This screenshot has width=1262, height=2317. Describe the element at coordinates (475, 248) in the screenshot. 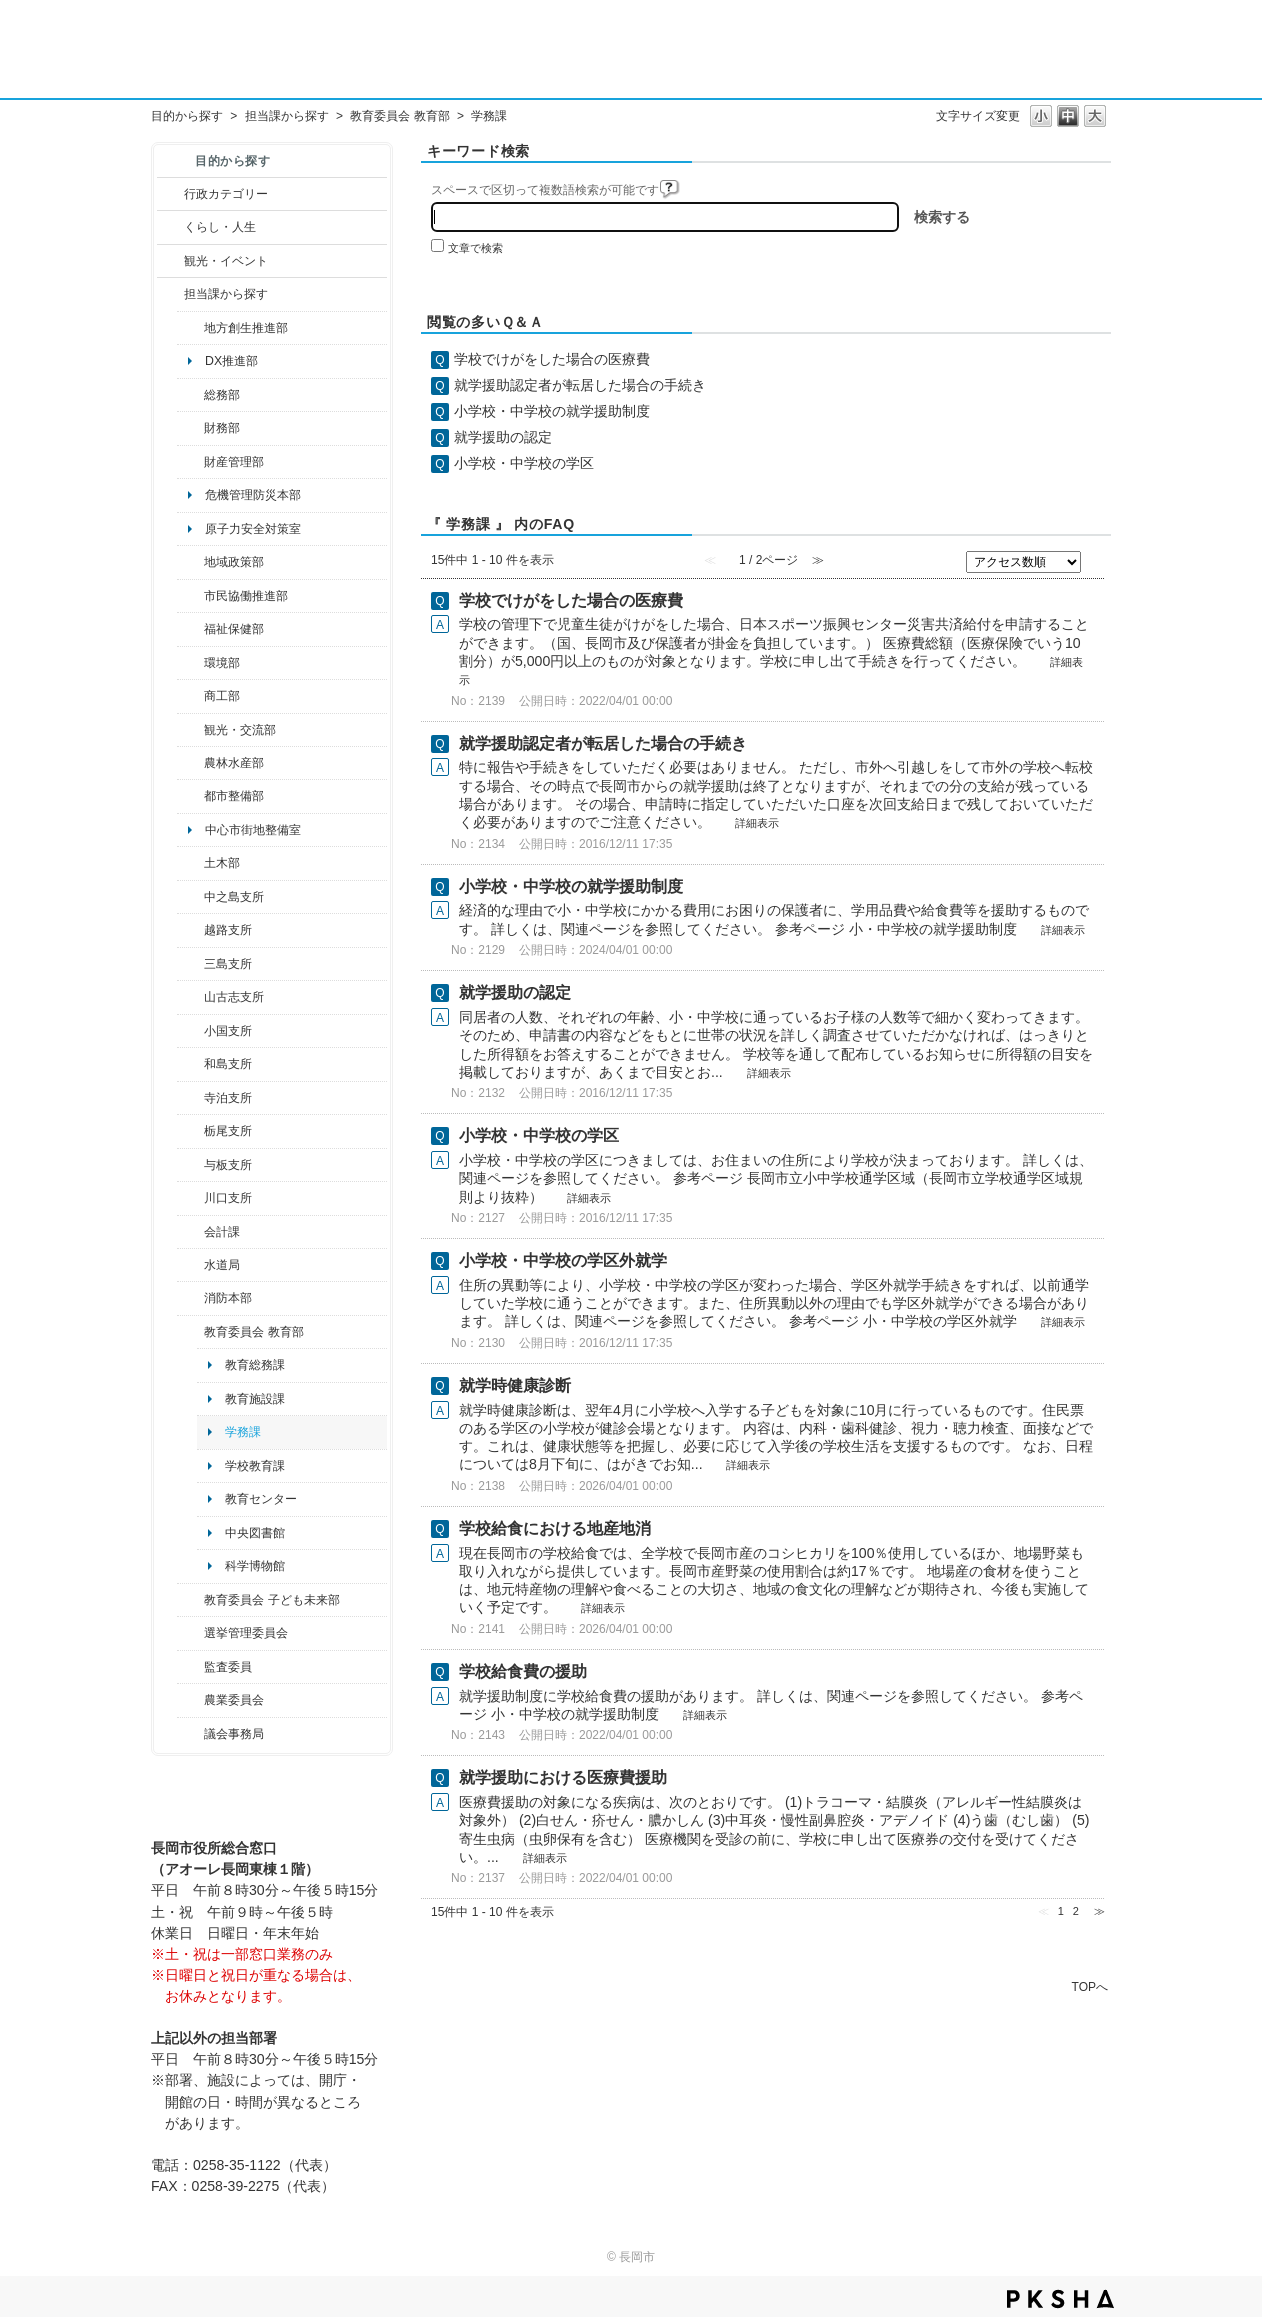

I see `文章で検索` at that location.